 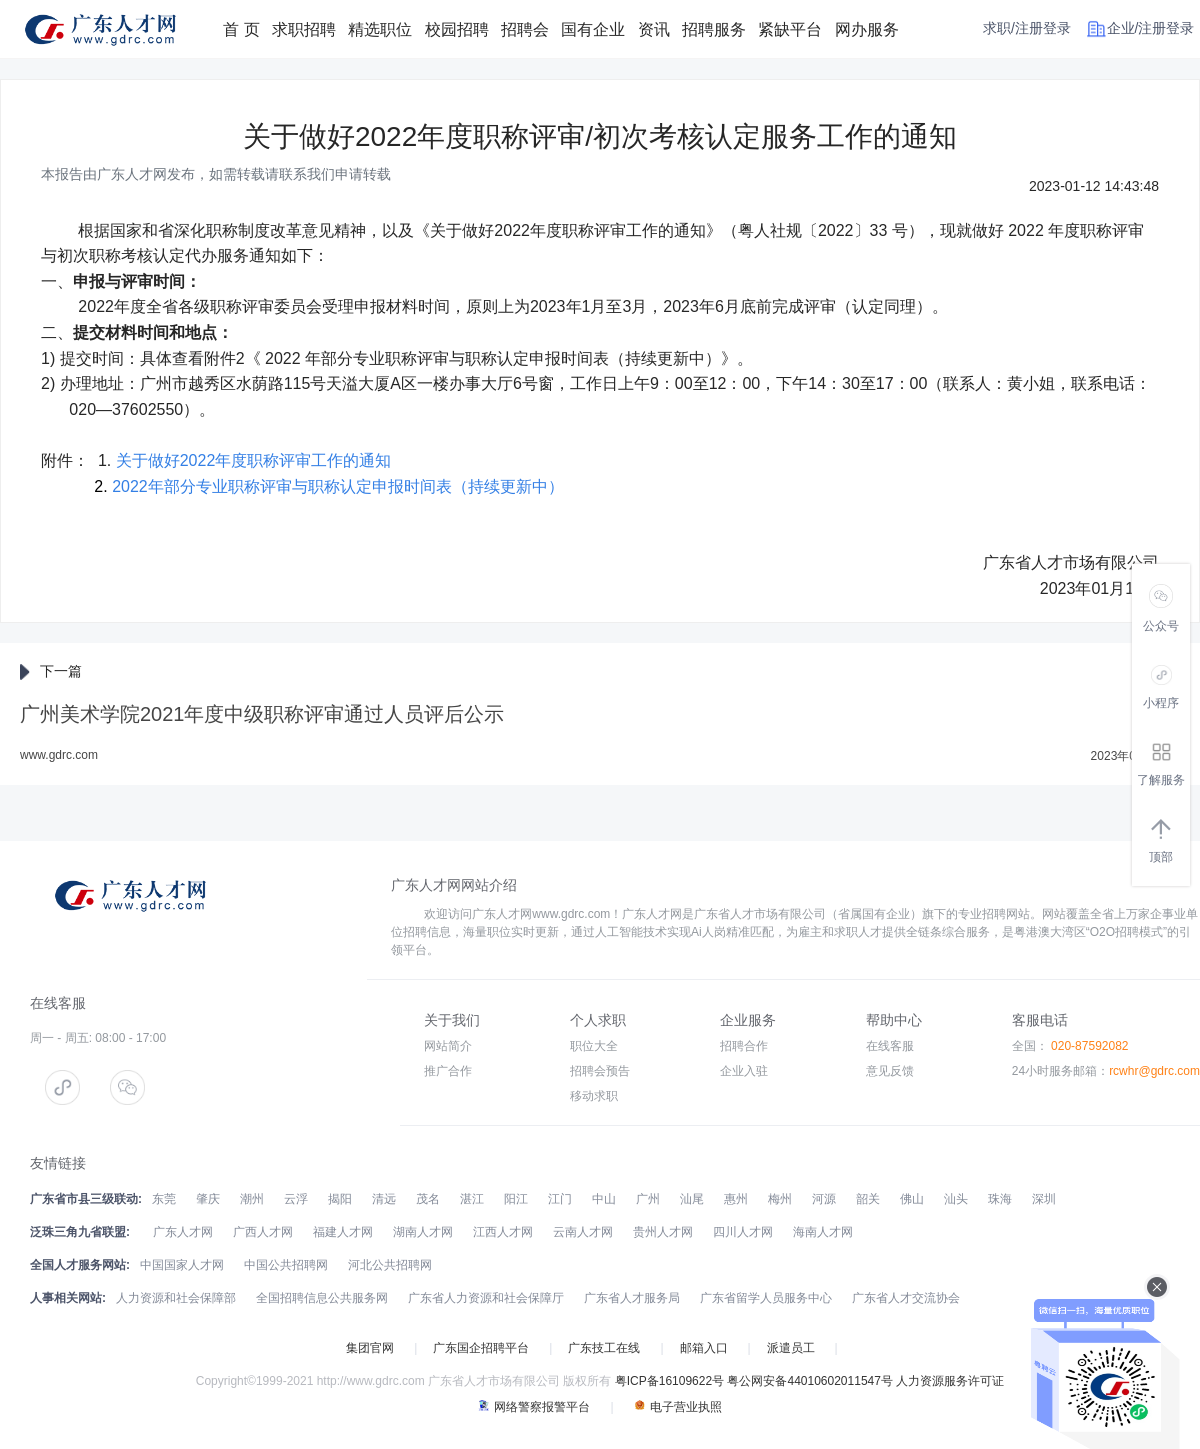 What do you see at coordinates (890, 1046) in the screenshot?
I see `在线客服` at bounding box center [890, 1046].